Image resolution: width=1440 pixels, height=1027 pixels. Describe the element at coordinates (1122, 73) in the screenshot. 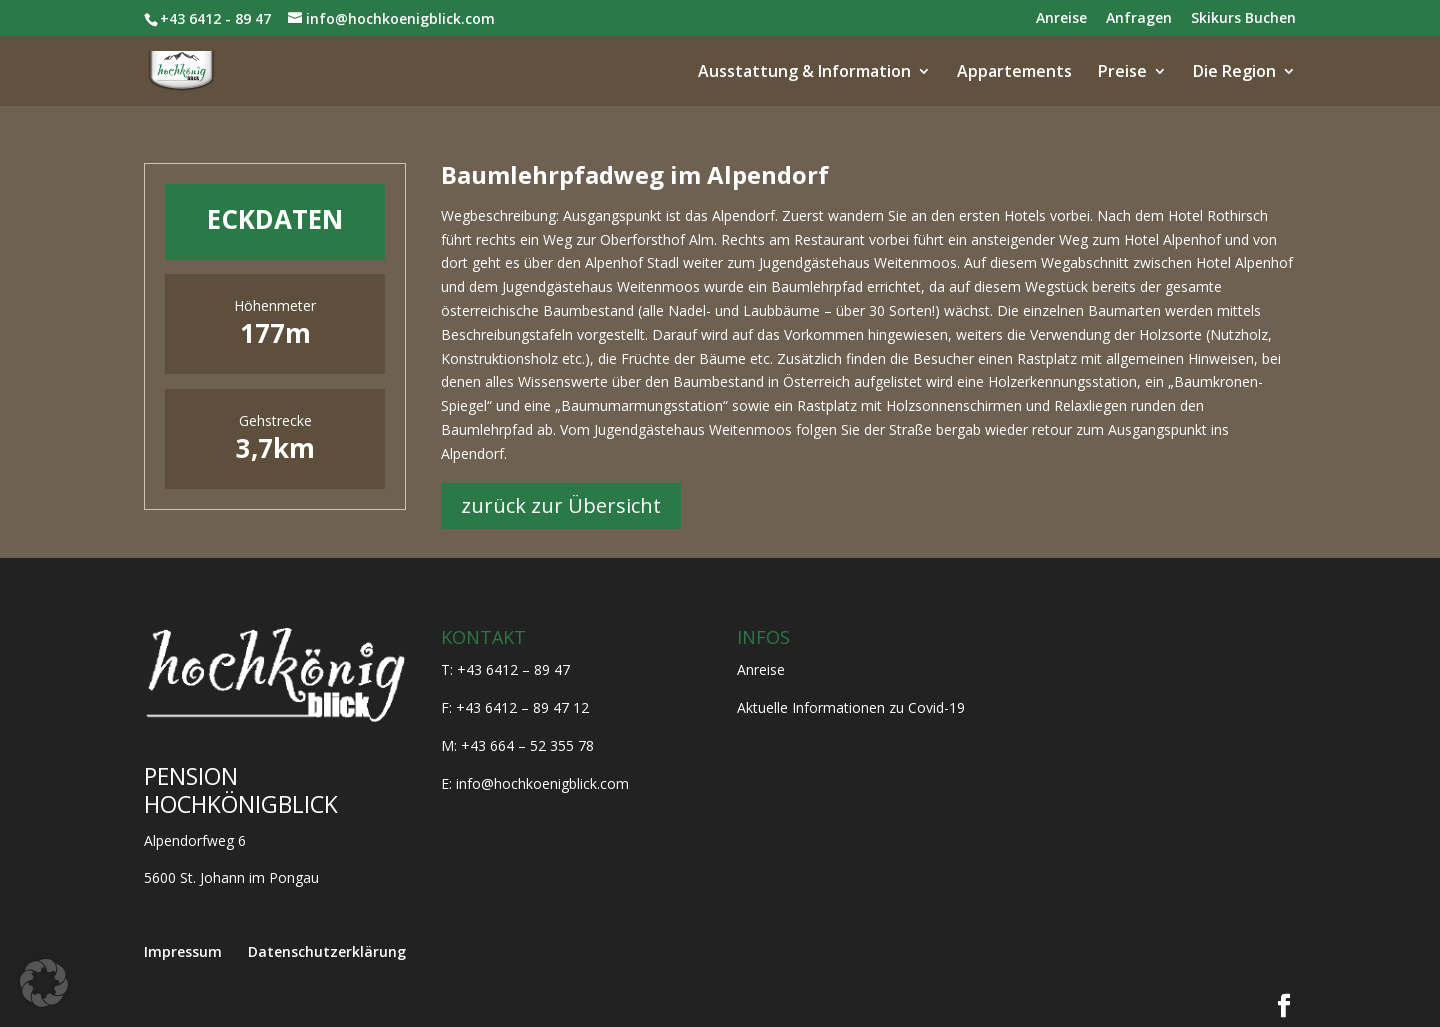

I see `Preise` at that location.